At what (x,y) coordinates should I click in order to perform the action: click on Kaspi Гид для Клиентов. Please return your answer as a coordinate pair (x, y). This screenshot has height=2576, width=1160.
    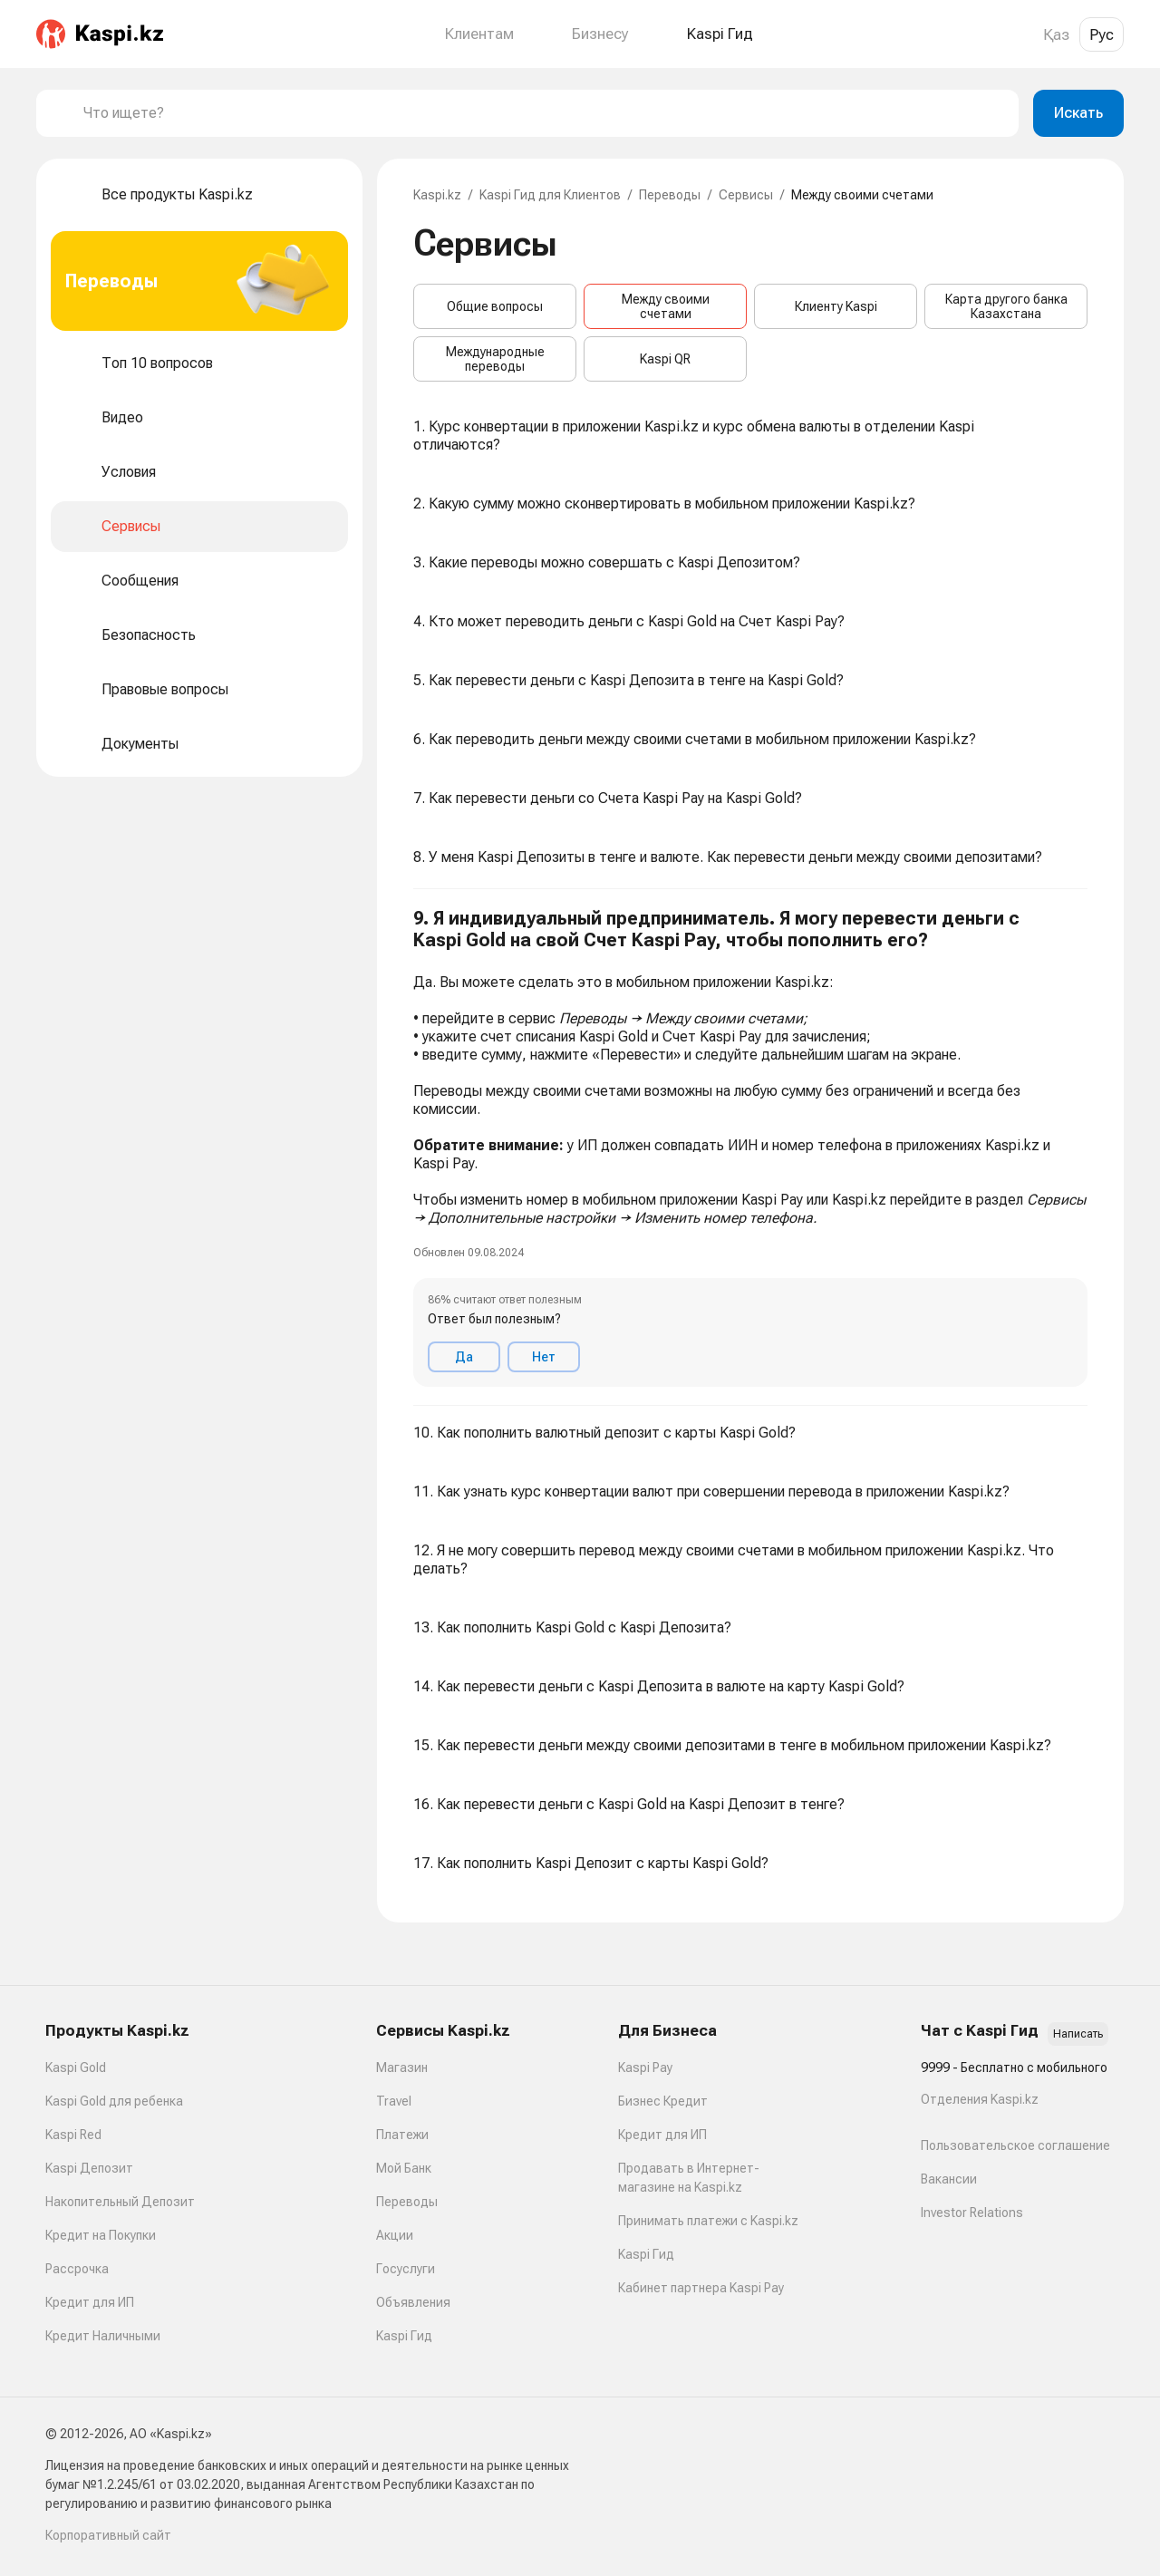
    Looking at the image, I should click on (550, 195).